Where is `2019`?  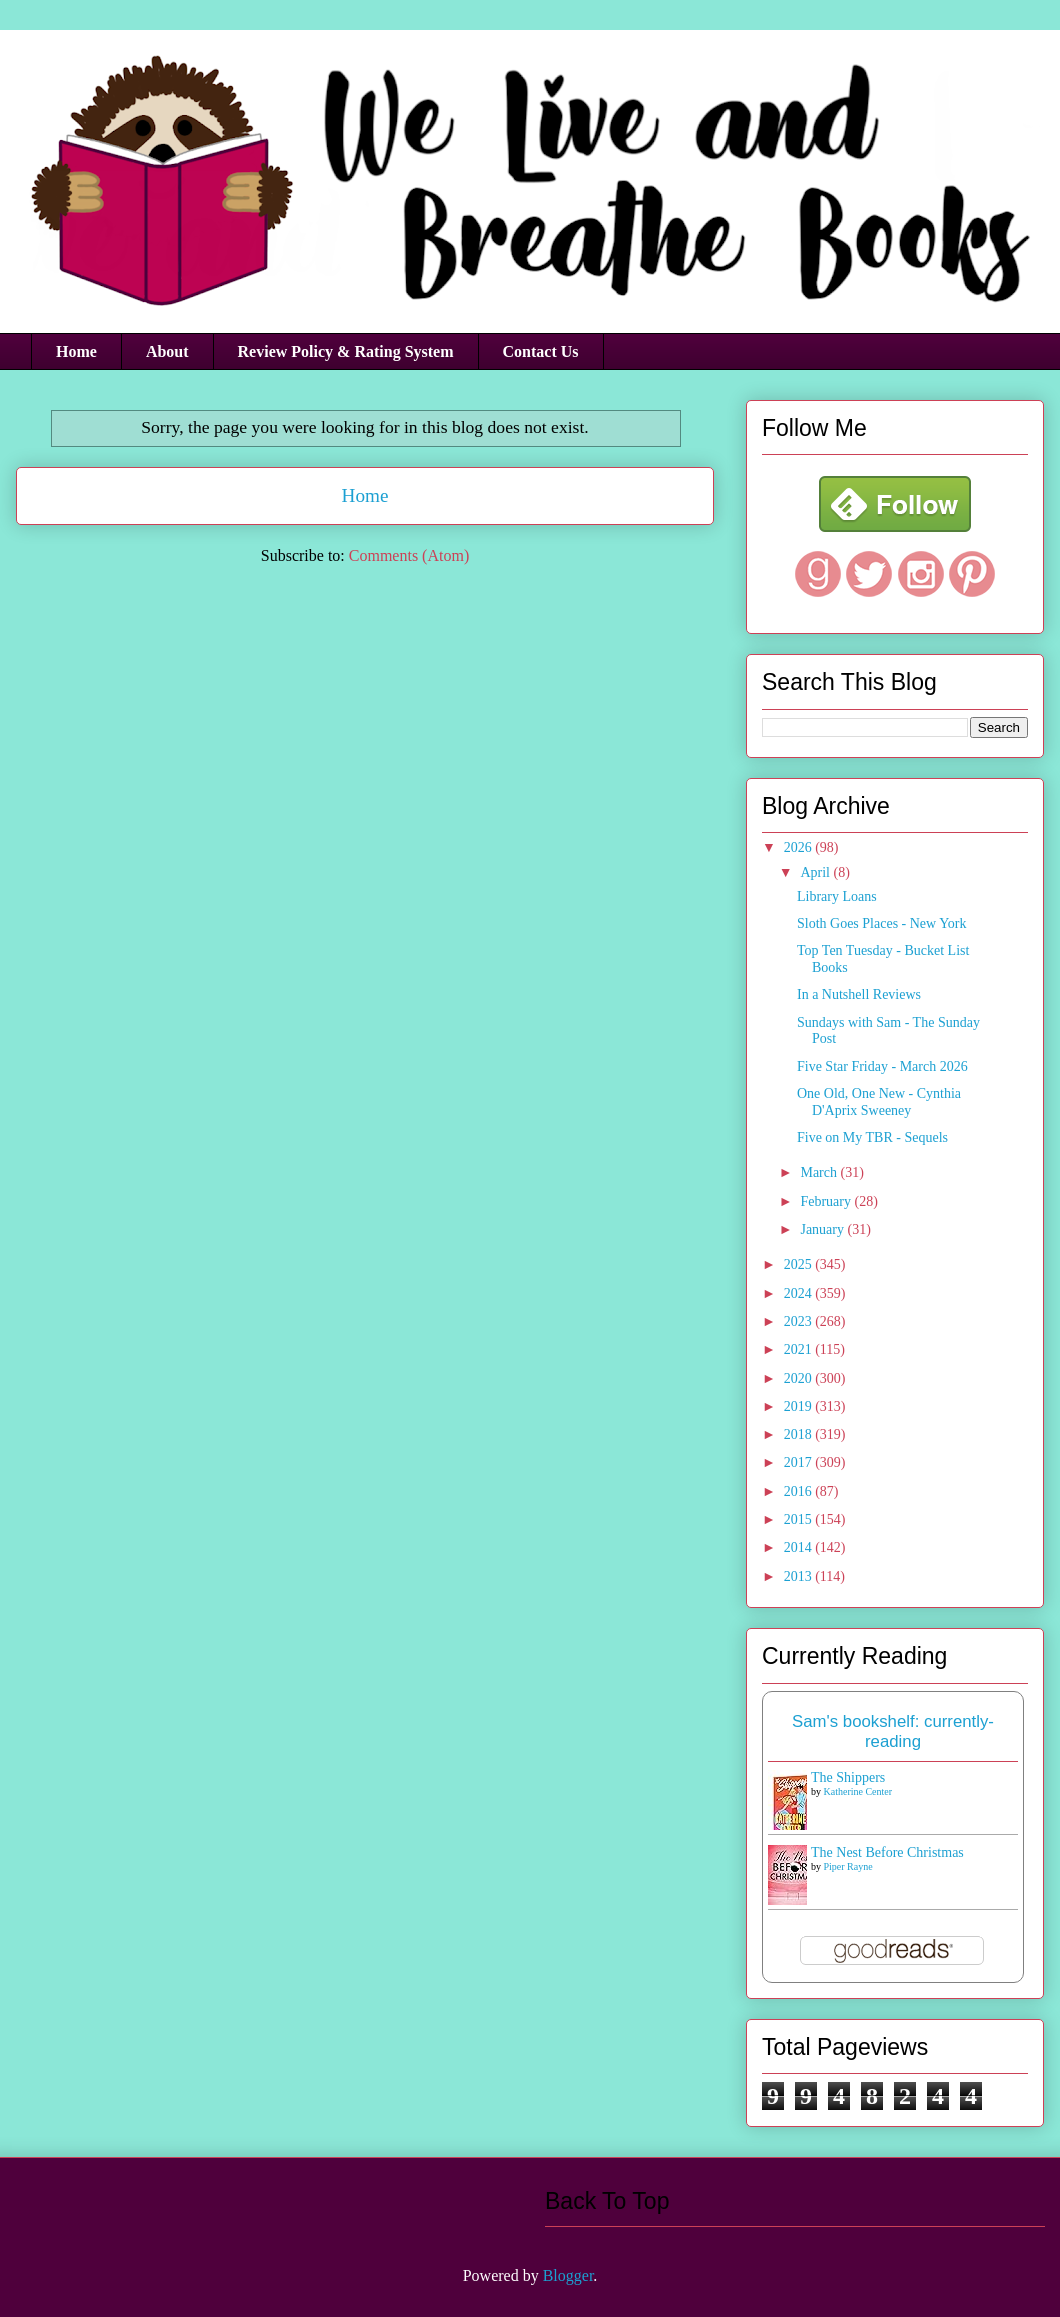
2019 is located at coordinates (800, 1406).